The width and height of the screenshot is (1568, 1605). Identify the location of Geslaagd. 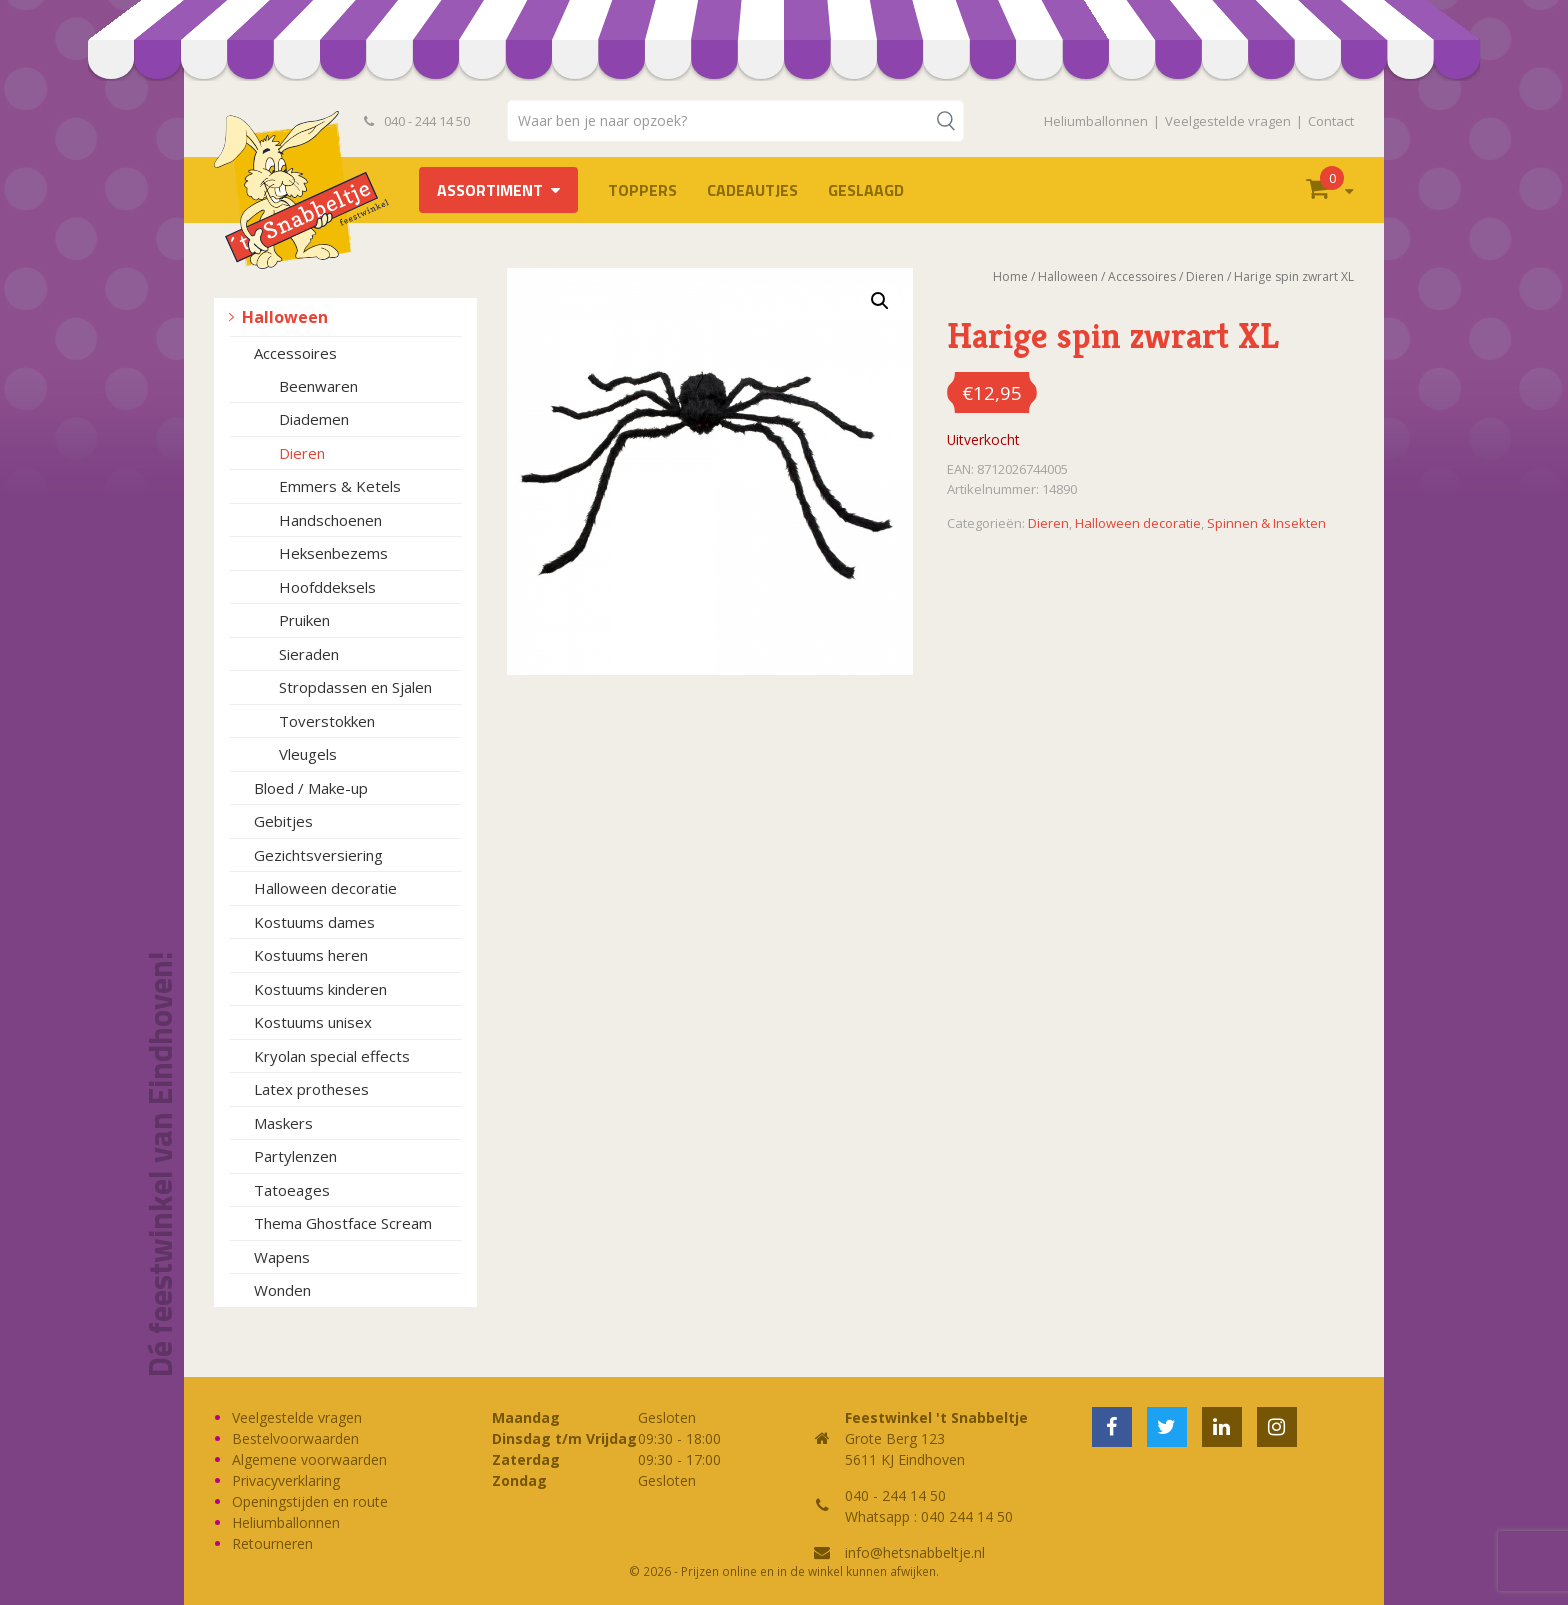
(866, 190).